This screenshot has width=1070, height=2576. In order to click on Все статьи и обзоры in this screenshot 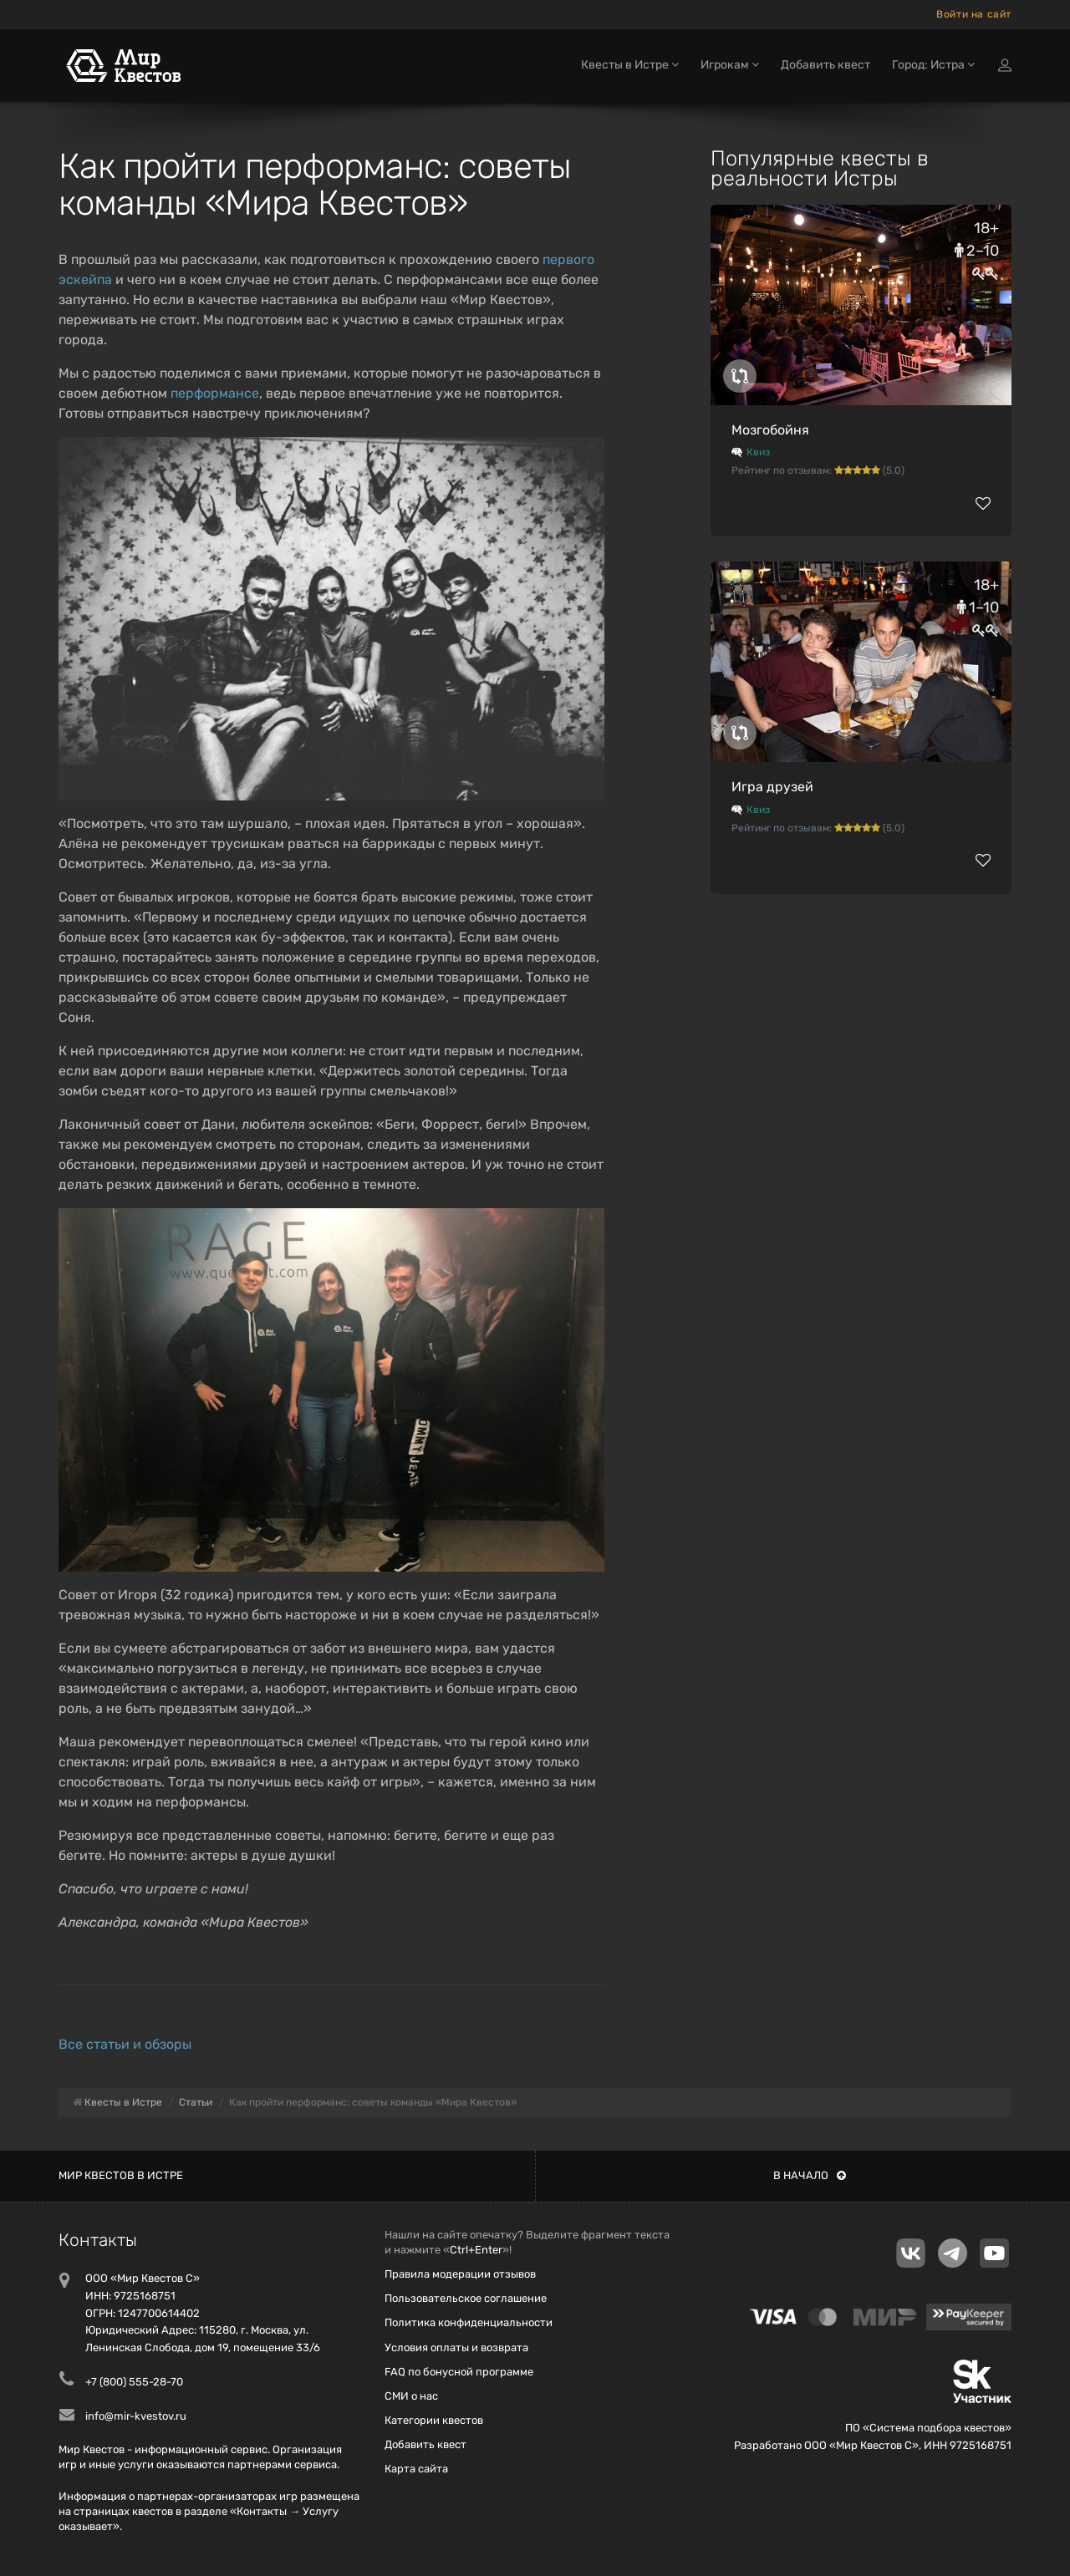, I will do `click(125, 2044)`.